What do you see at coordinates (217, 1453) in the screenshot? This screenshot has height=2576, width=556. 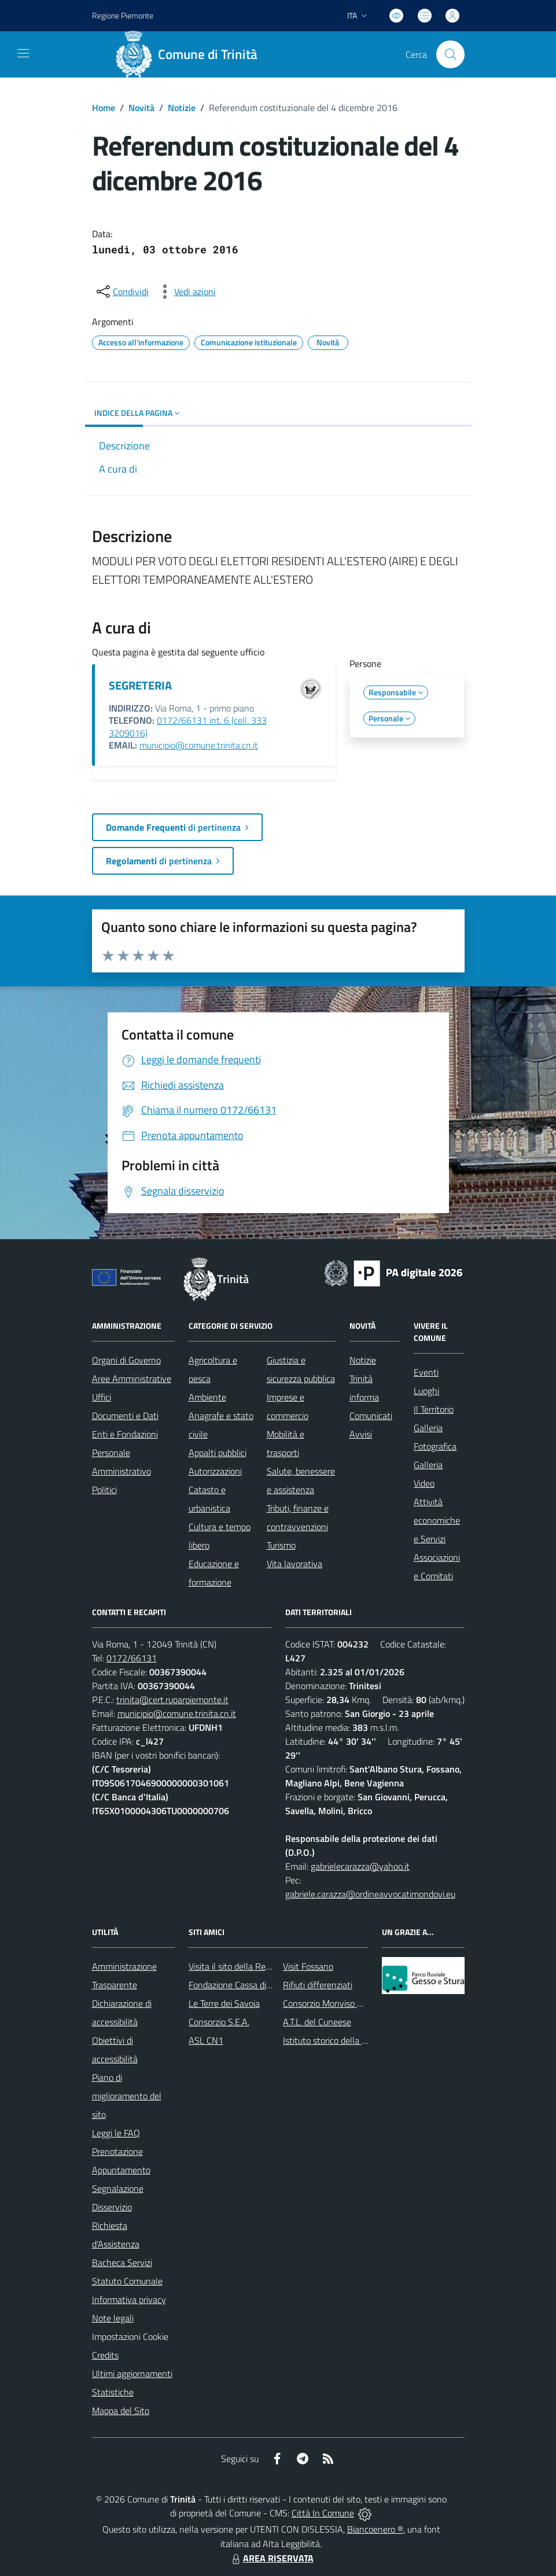 I see `Appalti pubblici` at bounding box center [217, 1453].